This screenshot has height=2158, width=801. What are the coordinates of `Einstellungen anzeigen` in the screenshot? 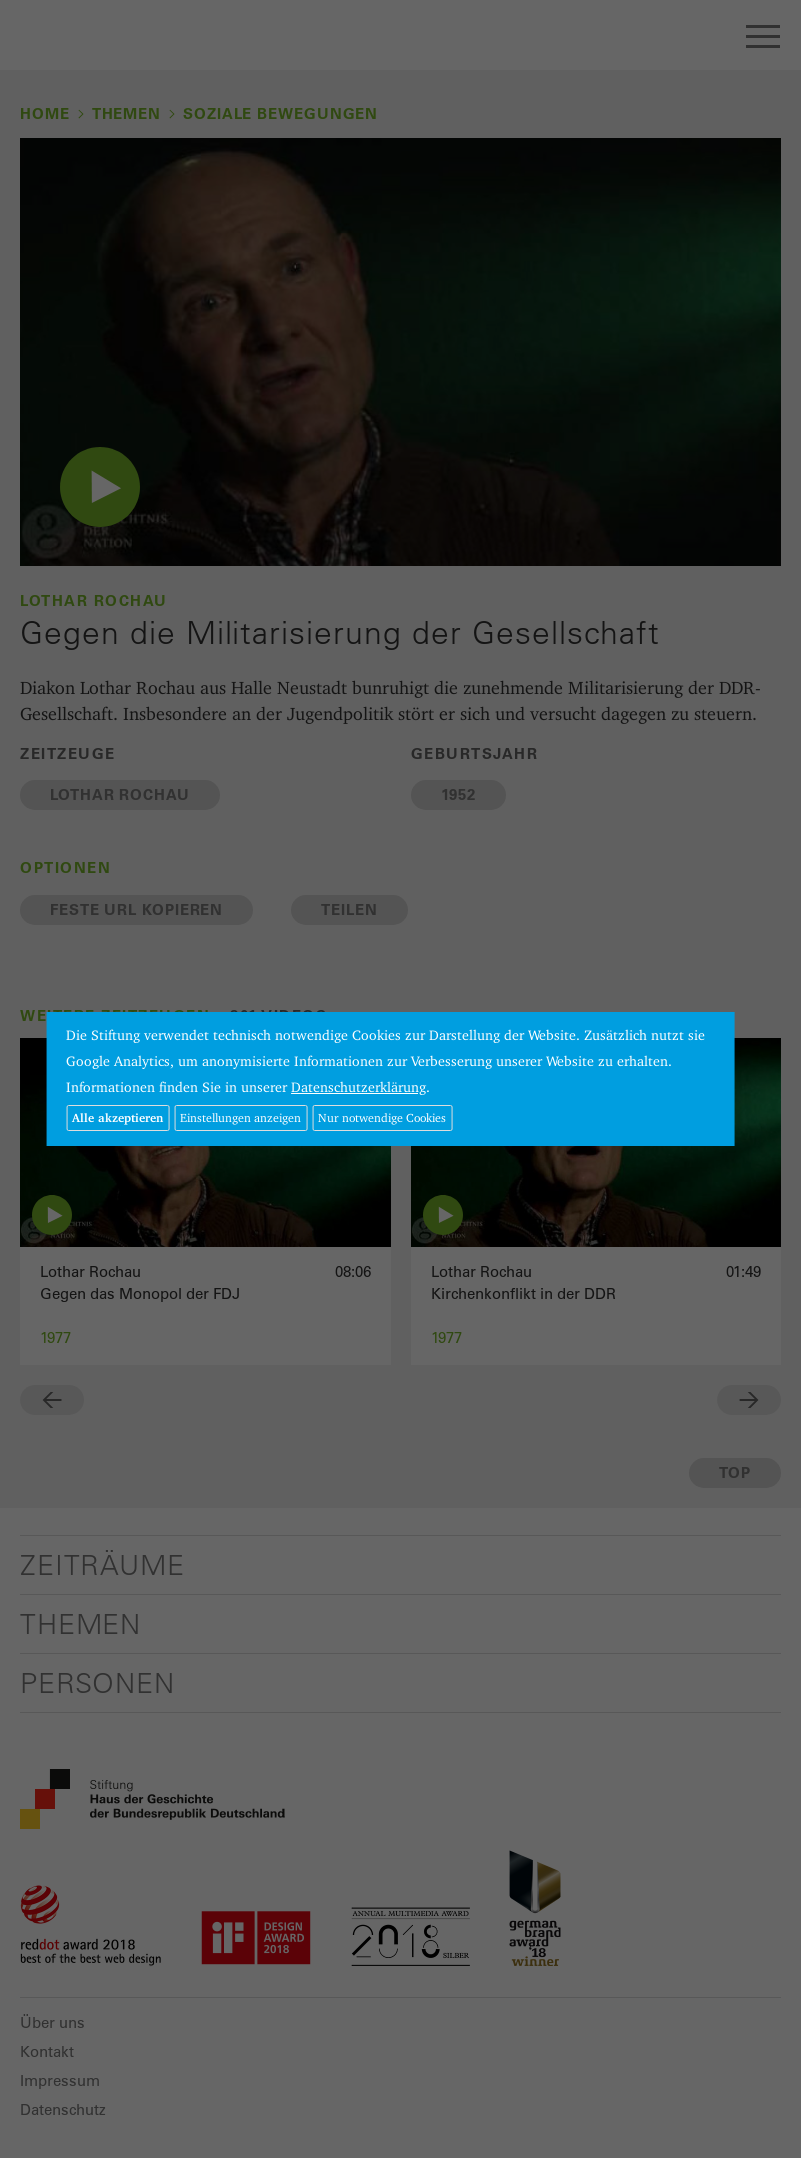 It's located at (240, 1117).